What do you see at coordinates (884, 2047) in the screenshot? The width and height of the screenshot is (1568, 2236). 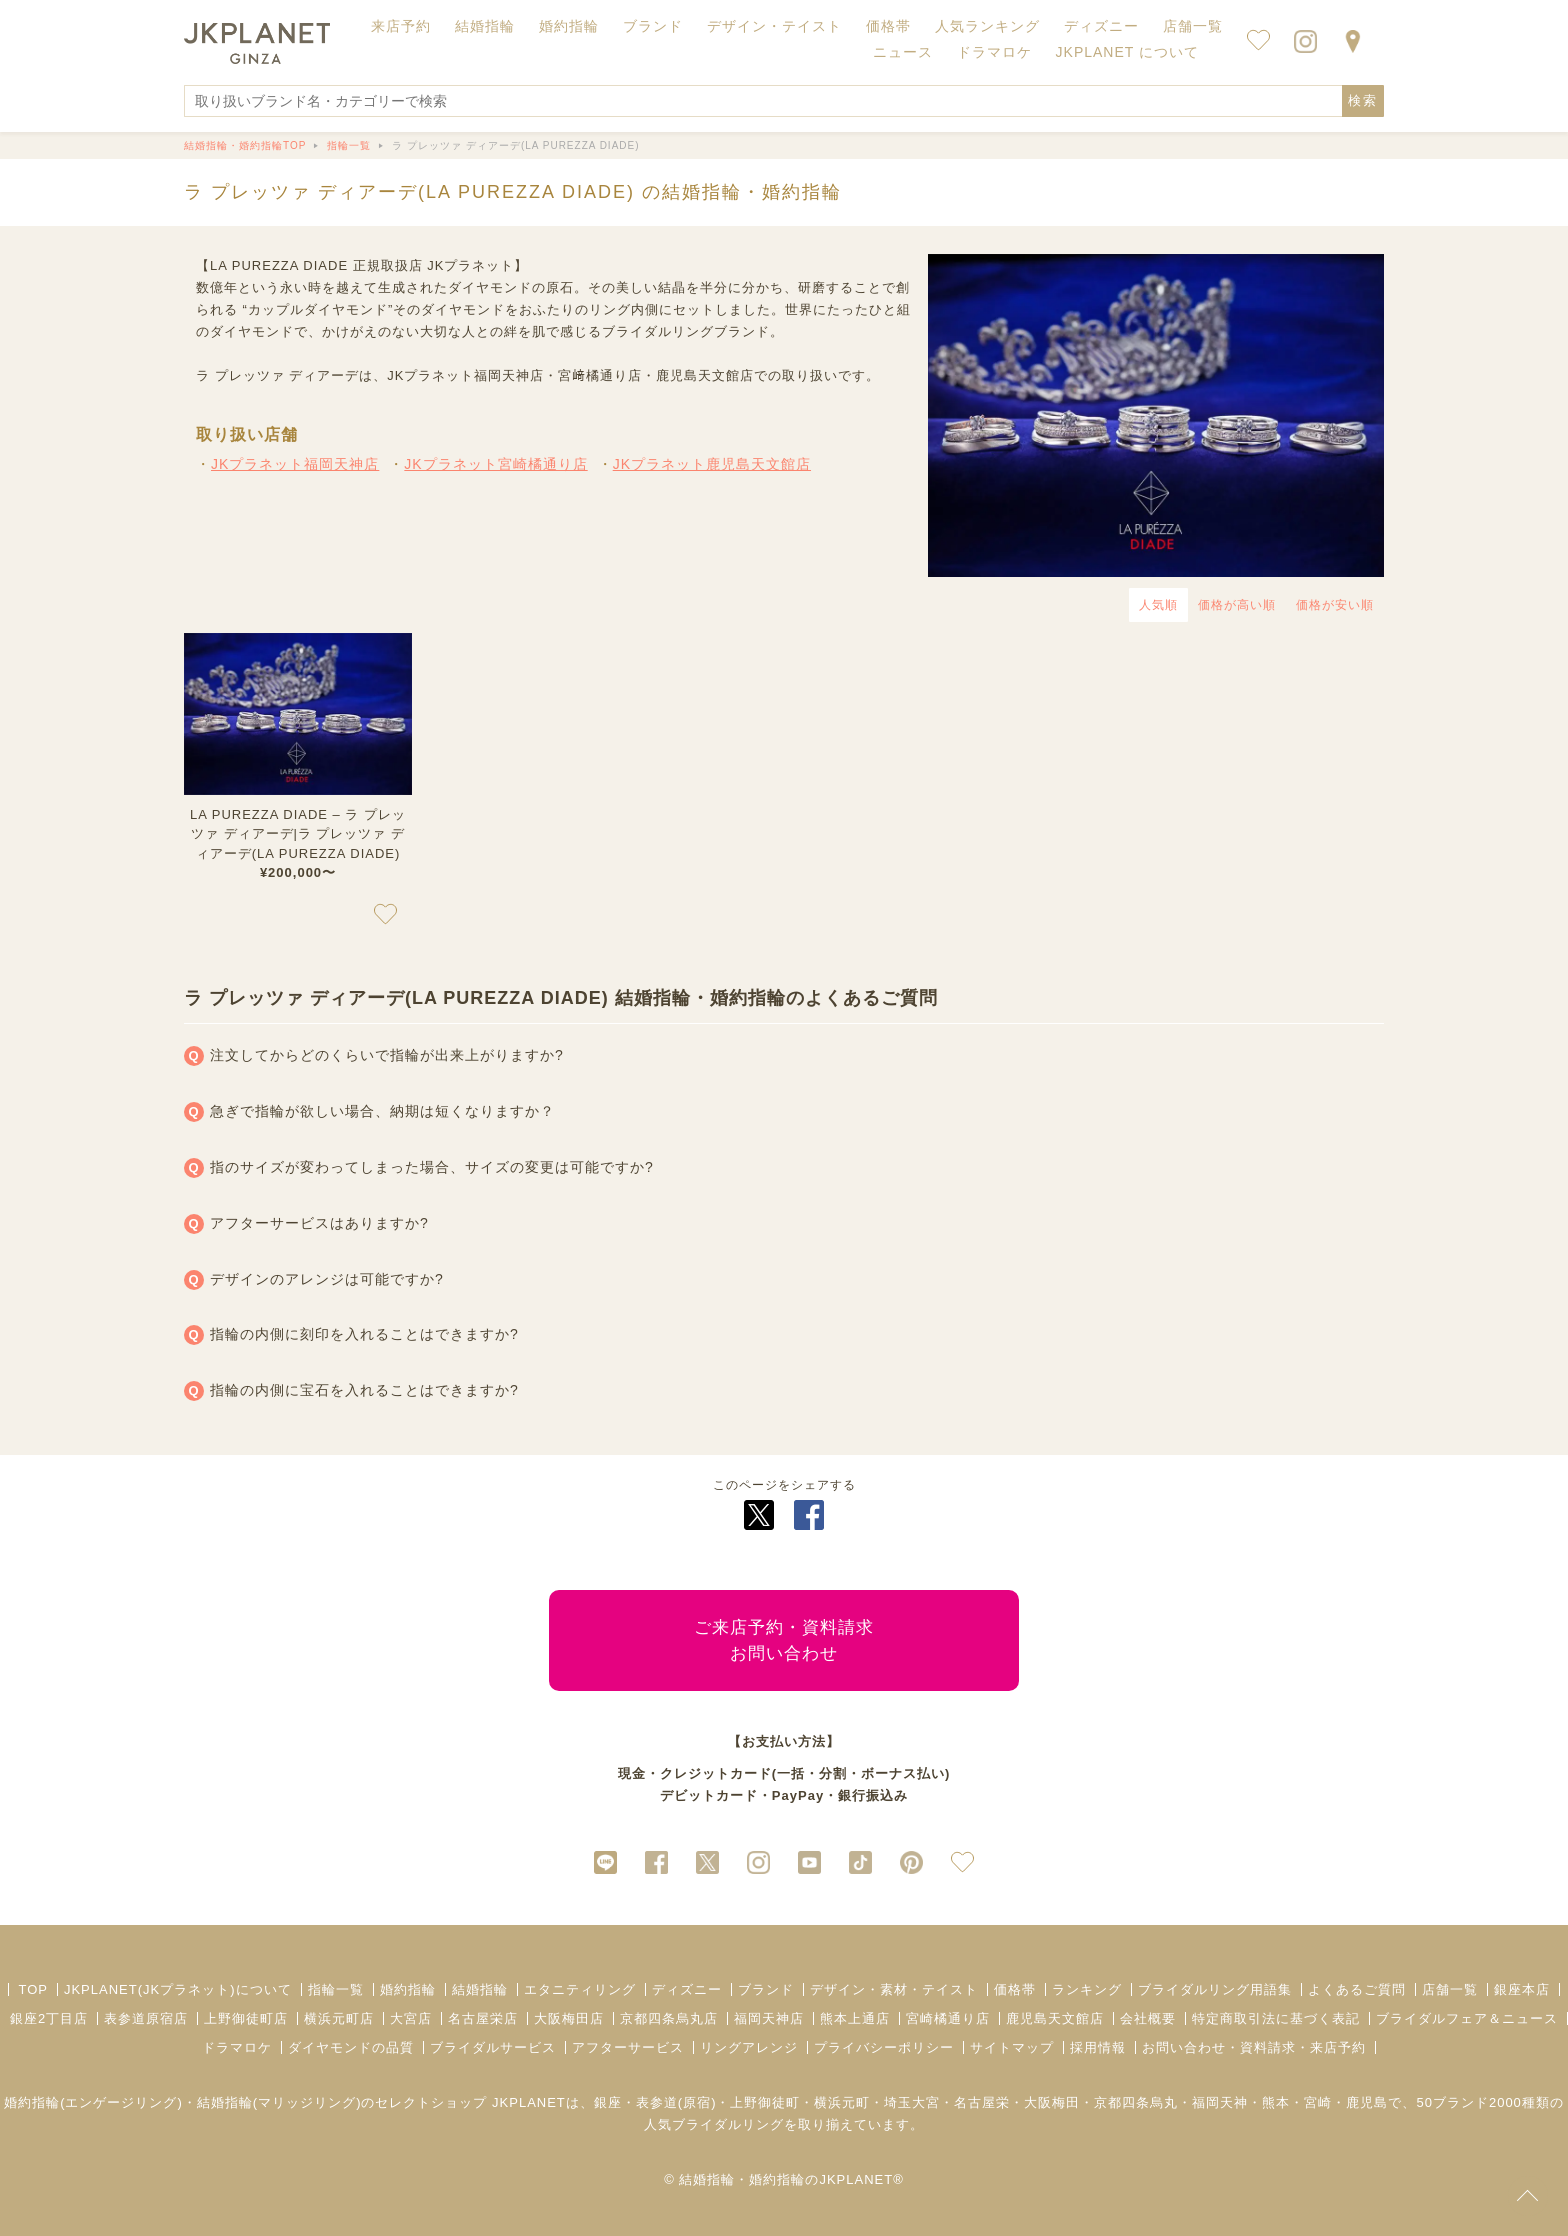 I see `プライバシーポリシー` at bounding box center [884, 2047].